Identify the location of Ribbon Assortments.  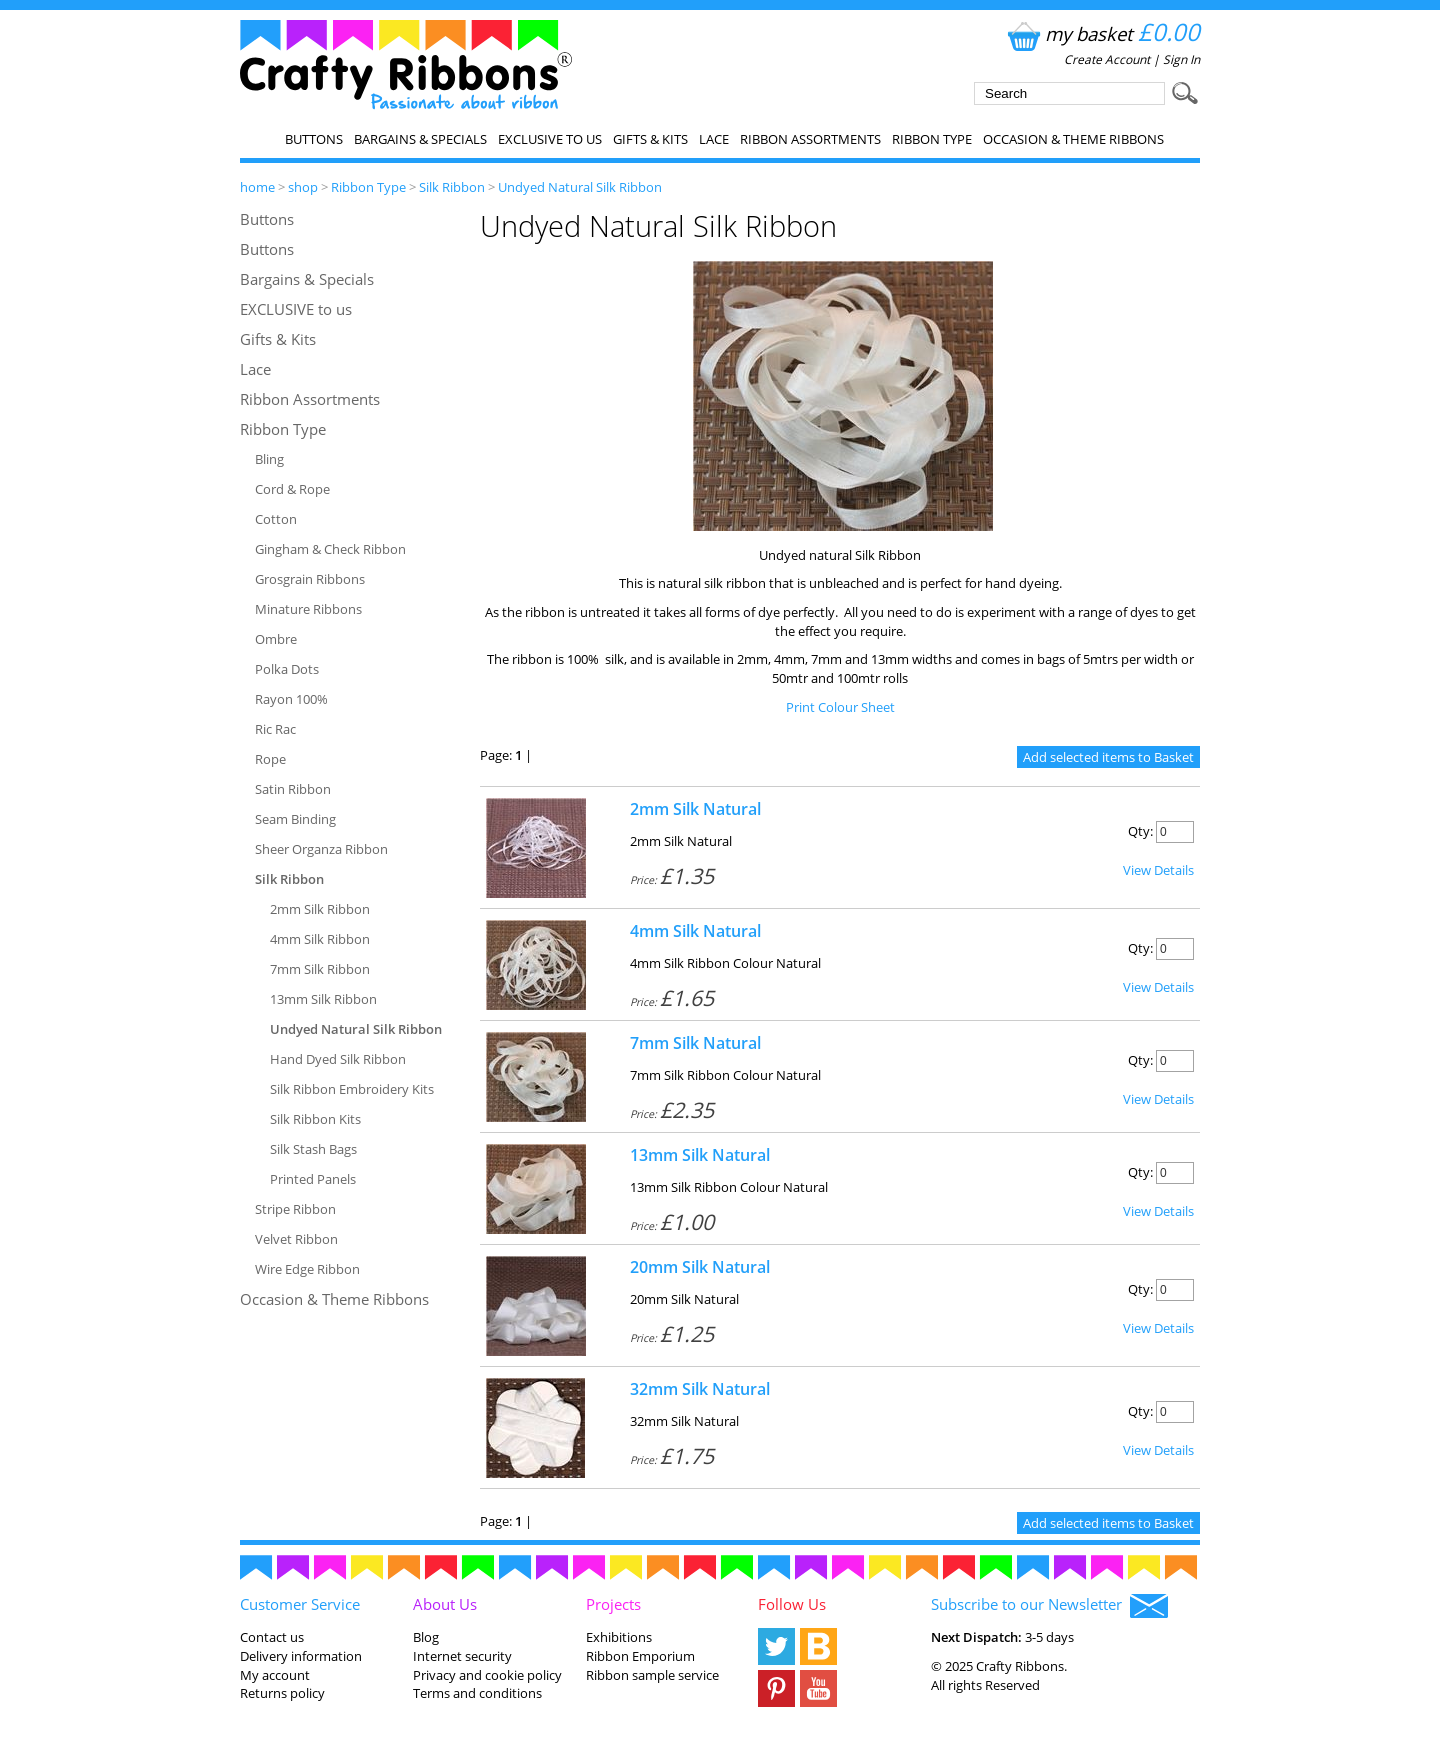
(810, 139).